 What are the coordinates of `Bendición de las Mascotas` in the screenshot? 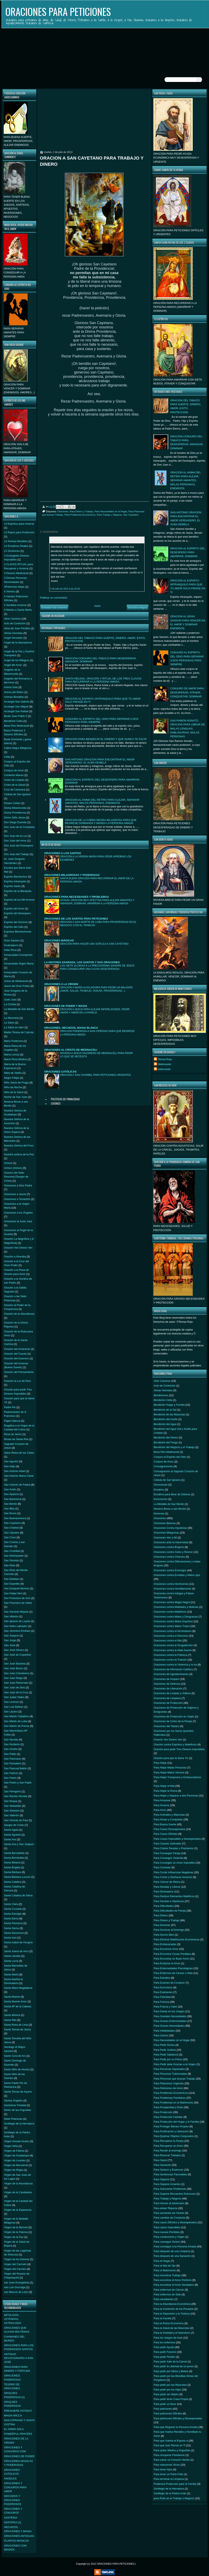 It's located at (169, 1414).